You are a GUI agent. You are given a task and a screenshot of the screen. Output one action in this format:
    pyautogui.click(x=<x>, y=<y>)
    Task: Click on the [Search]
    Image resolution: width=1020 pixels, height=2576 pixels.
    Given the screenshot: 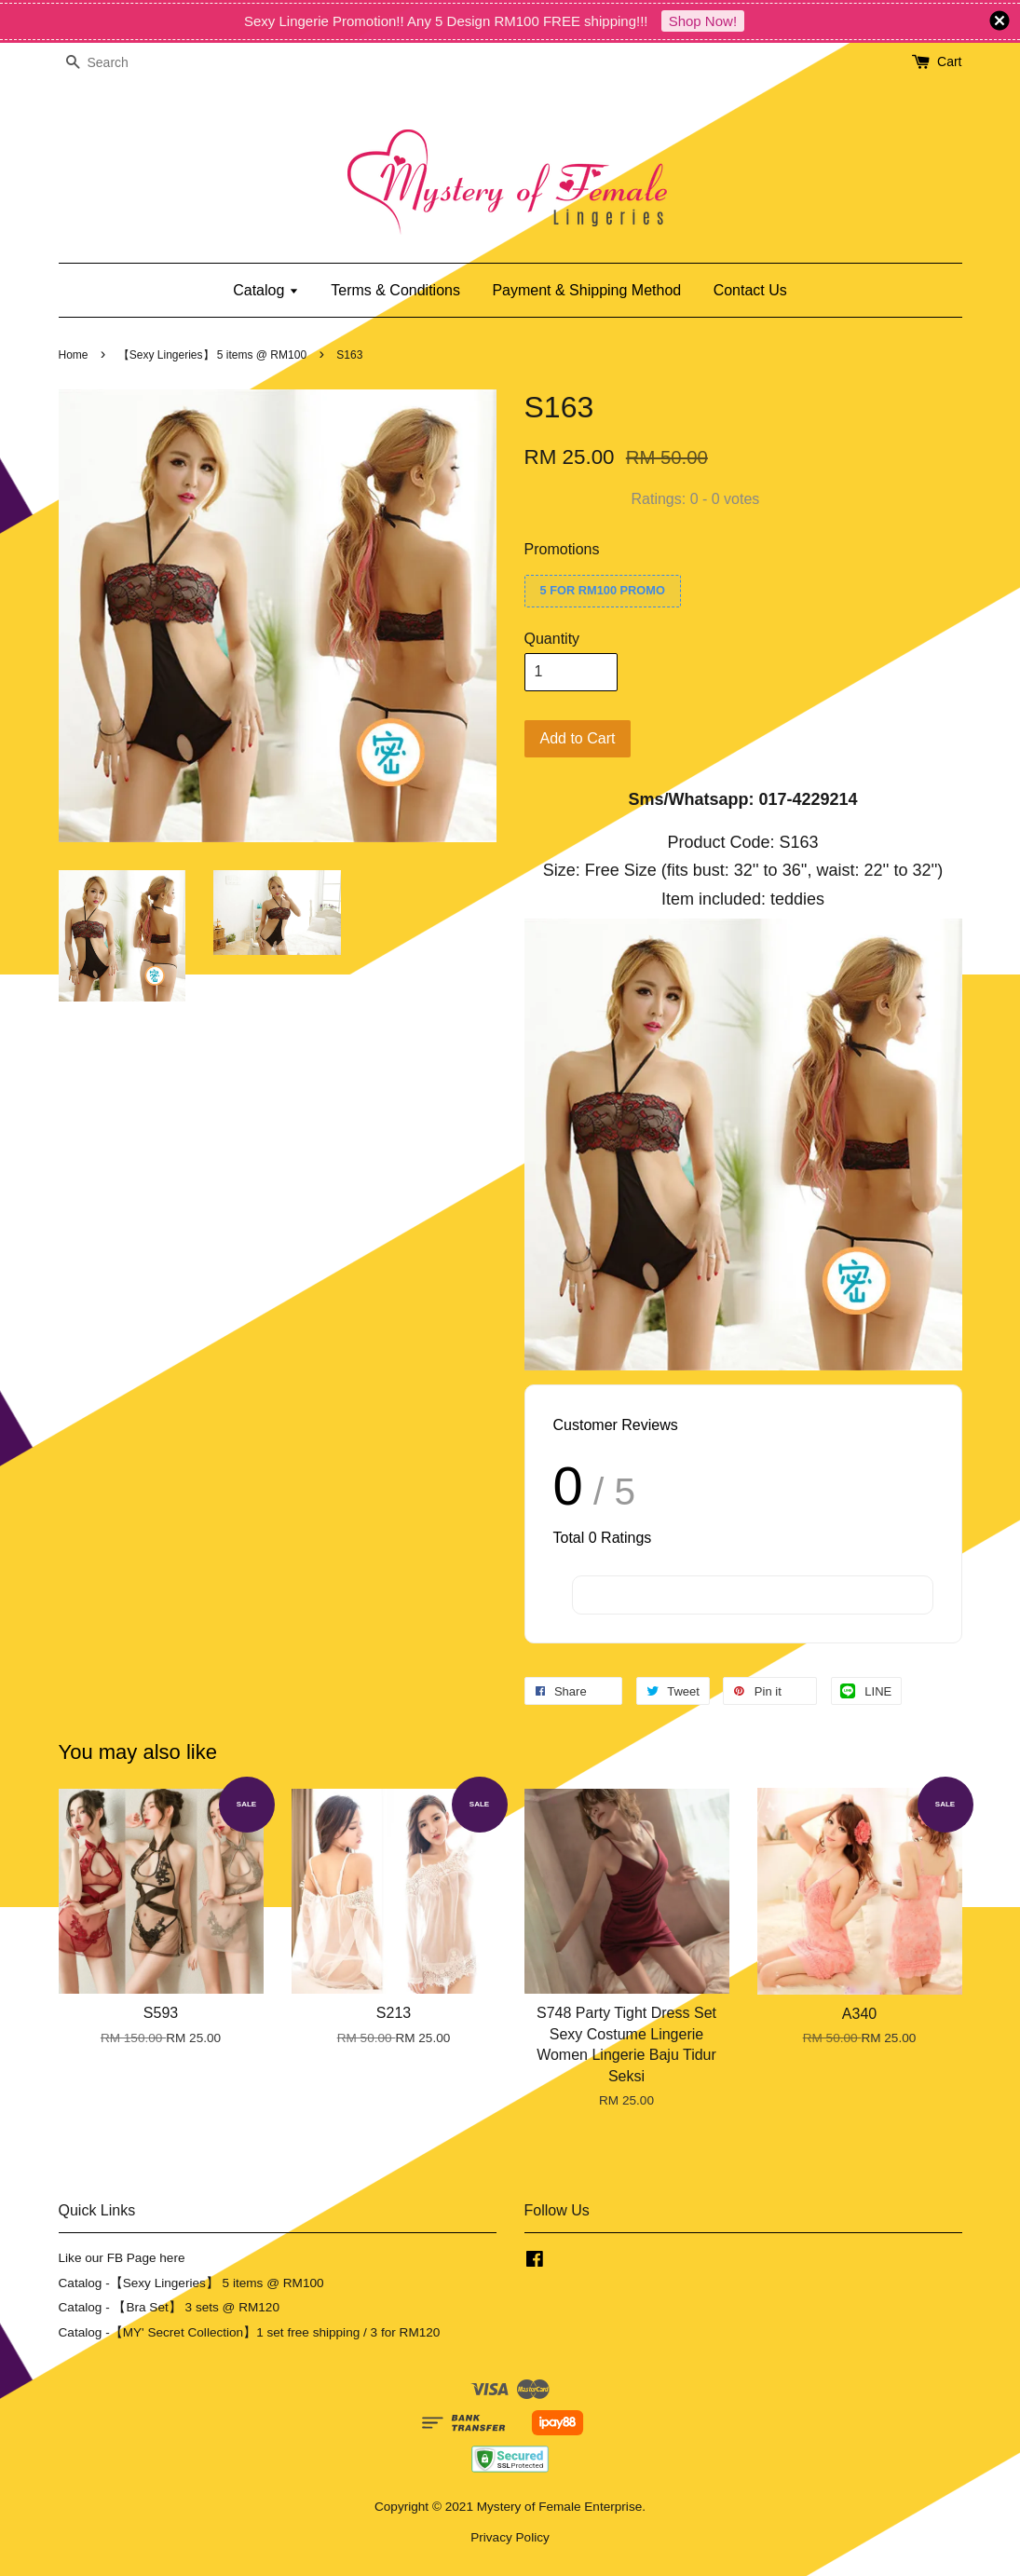 What is the action you would take?
    pyautogui.click(x=114, y=62)
    